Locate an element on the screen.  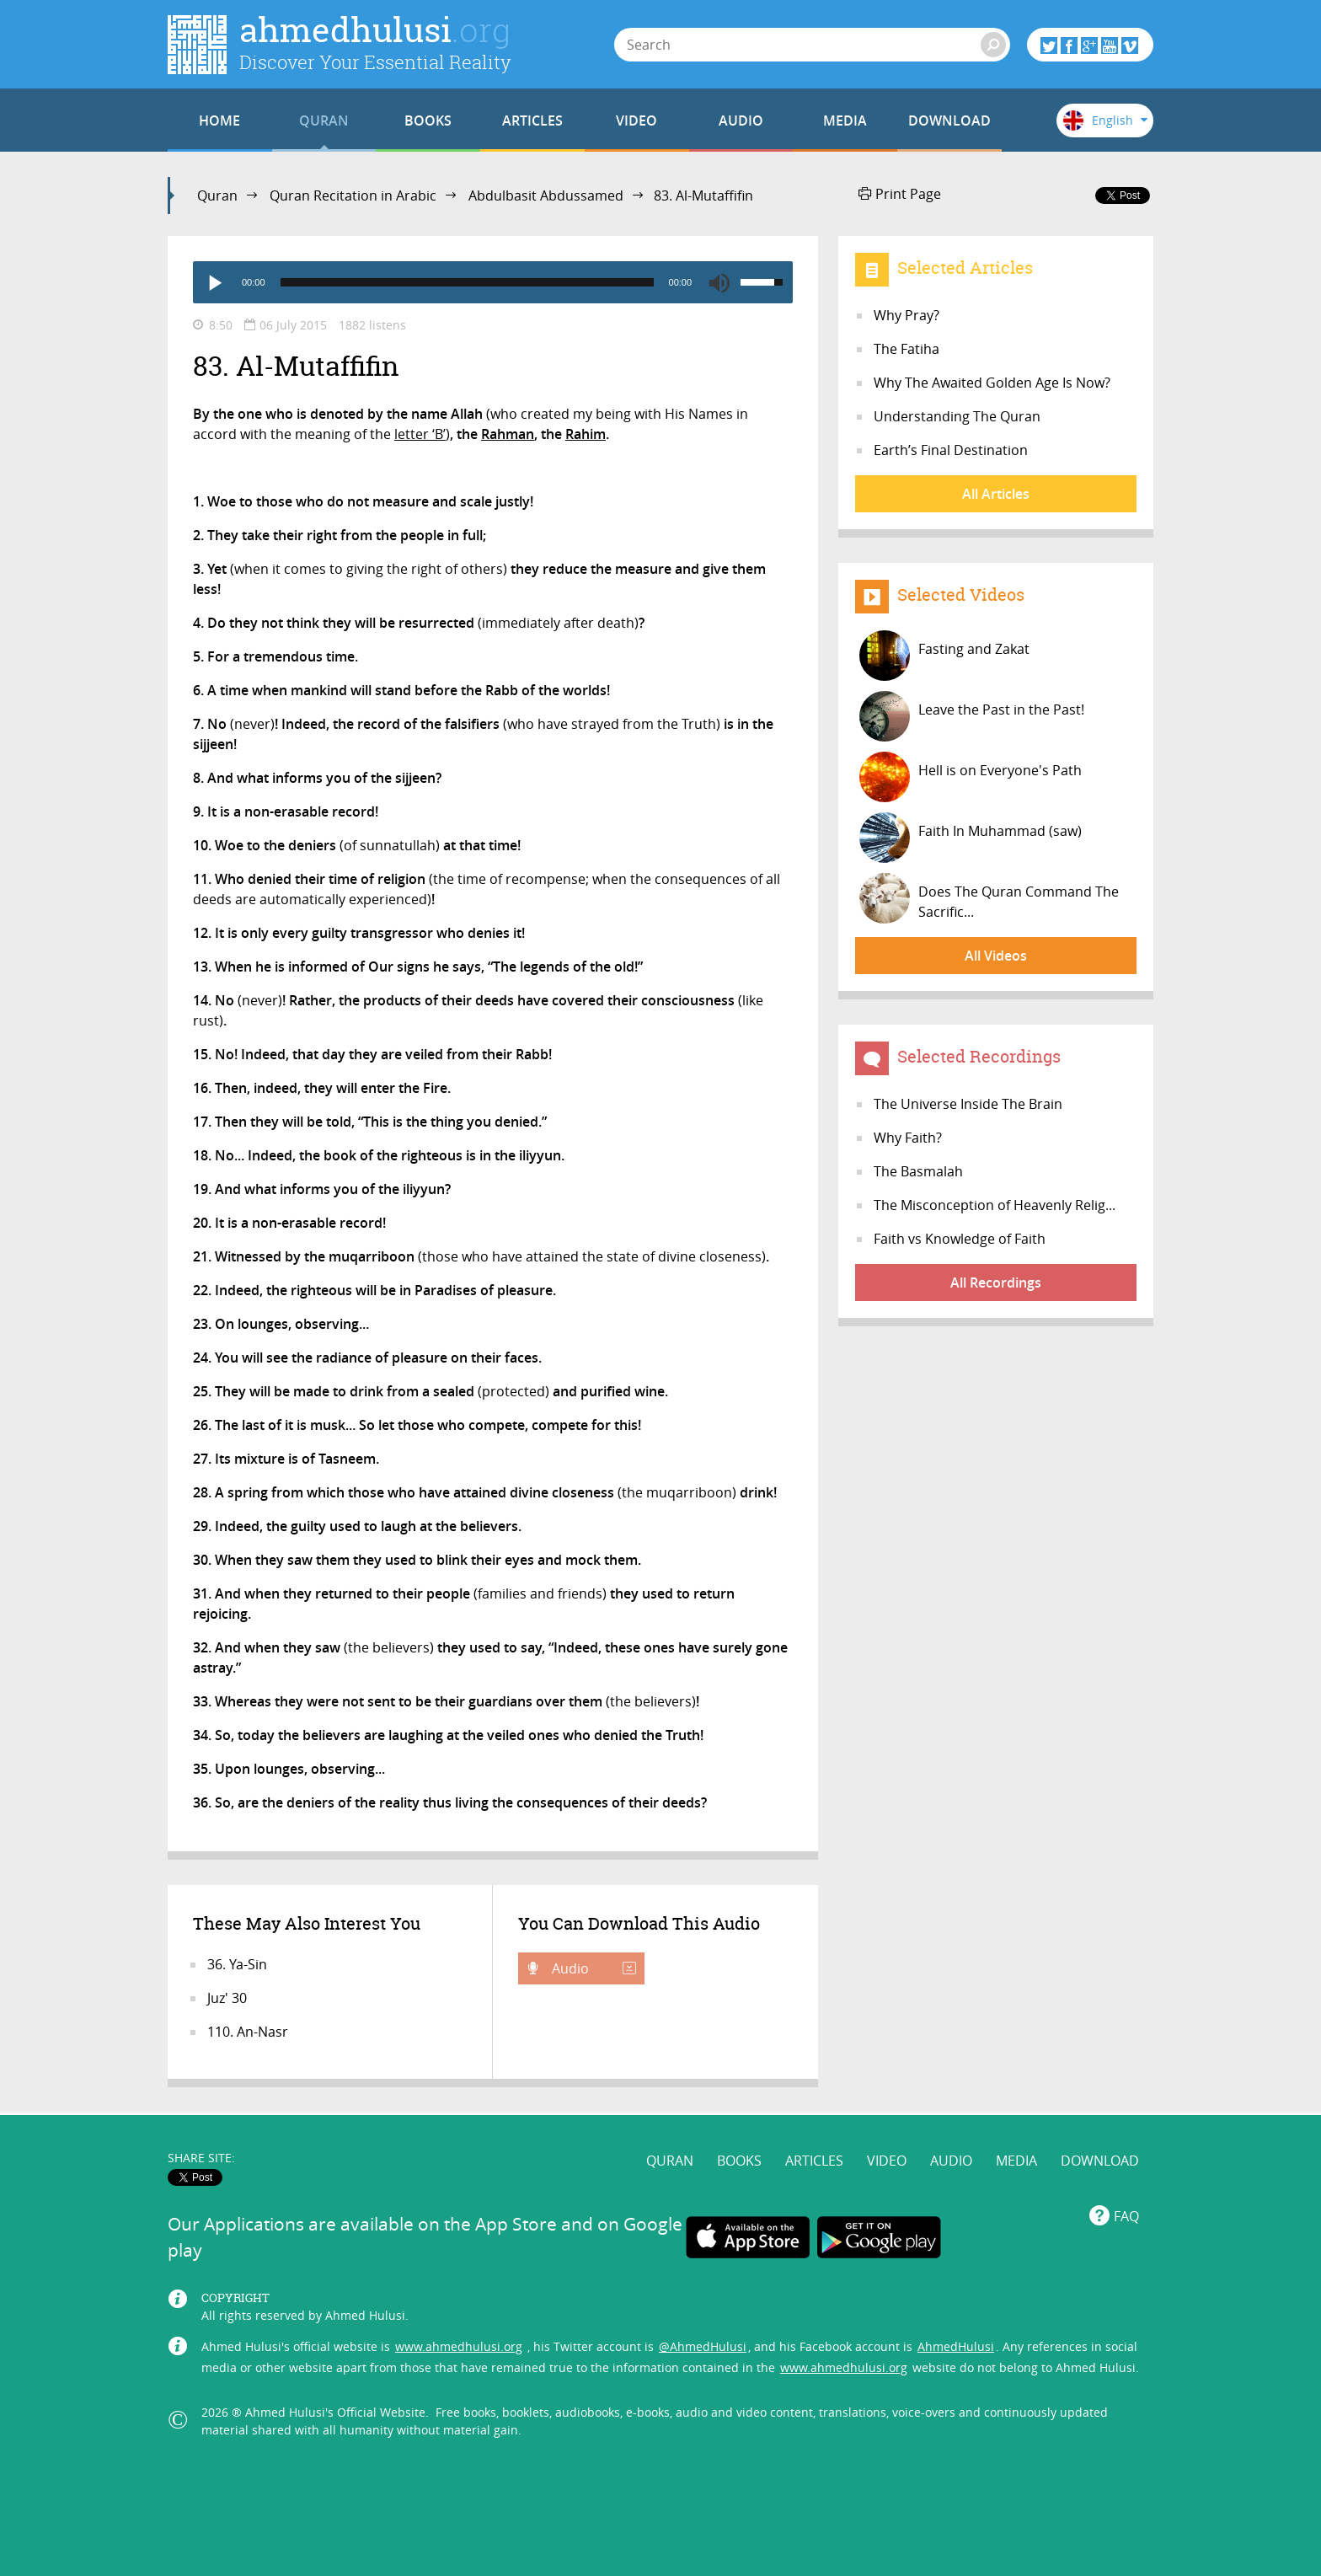
Juz' 30 is located at coordinates (227, 1998).